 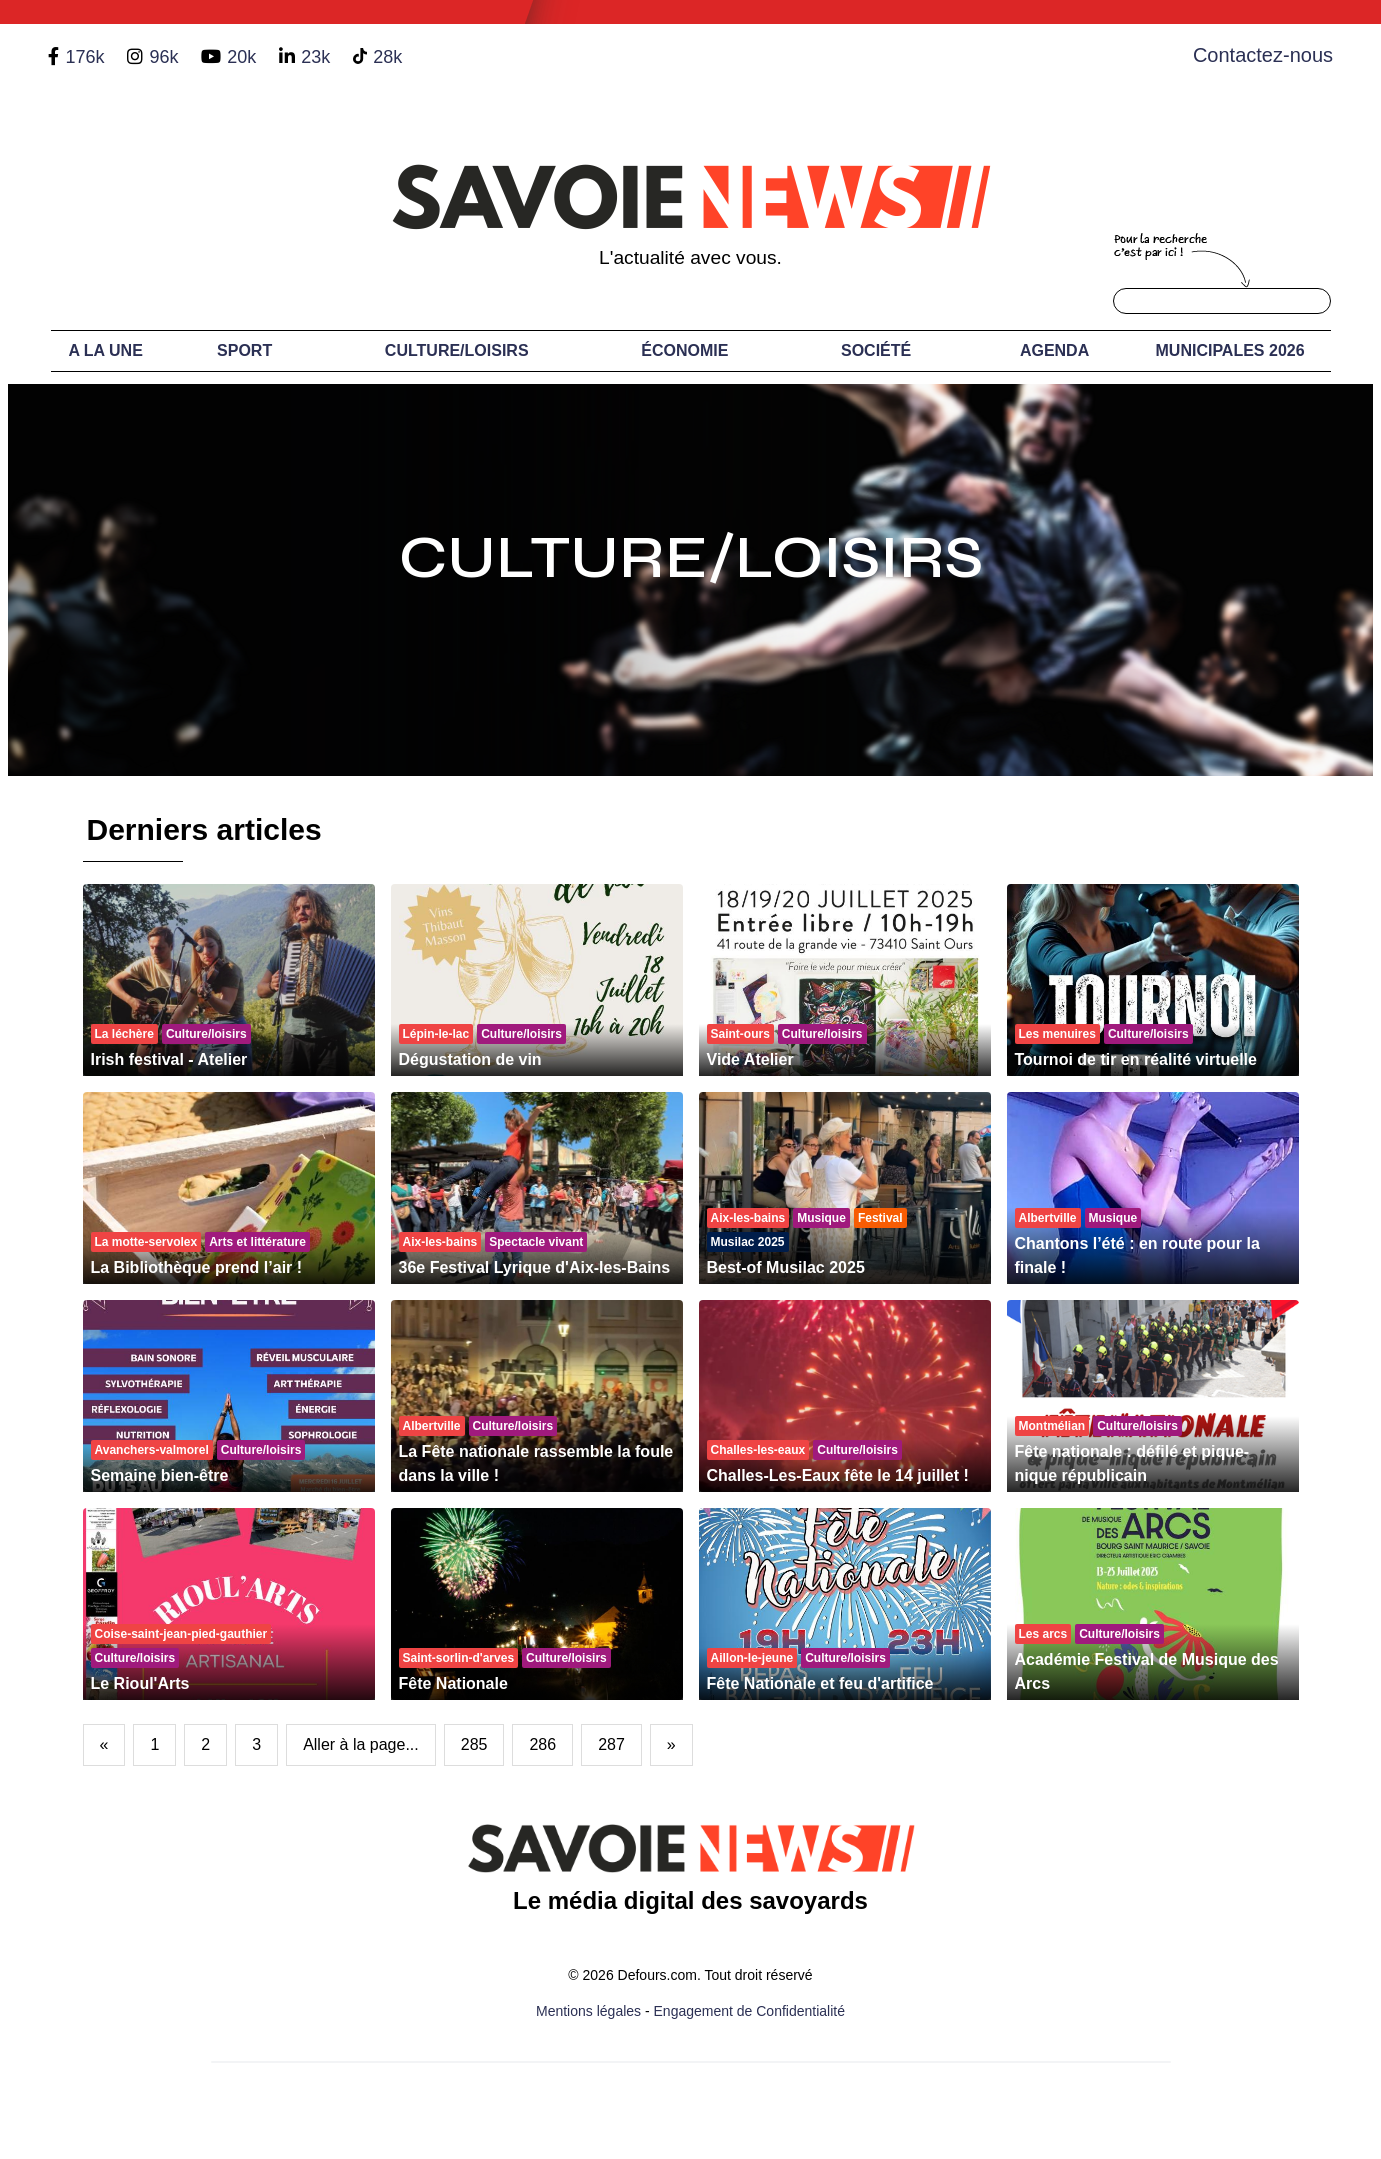 I want to click on Mentions légales, so click(x=588, y=2011).